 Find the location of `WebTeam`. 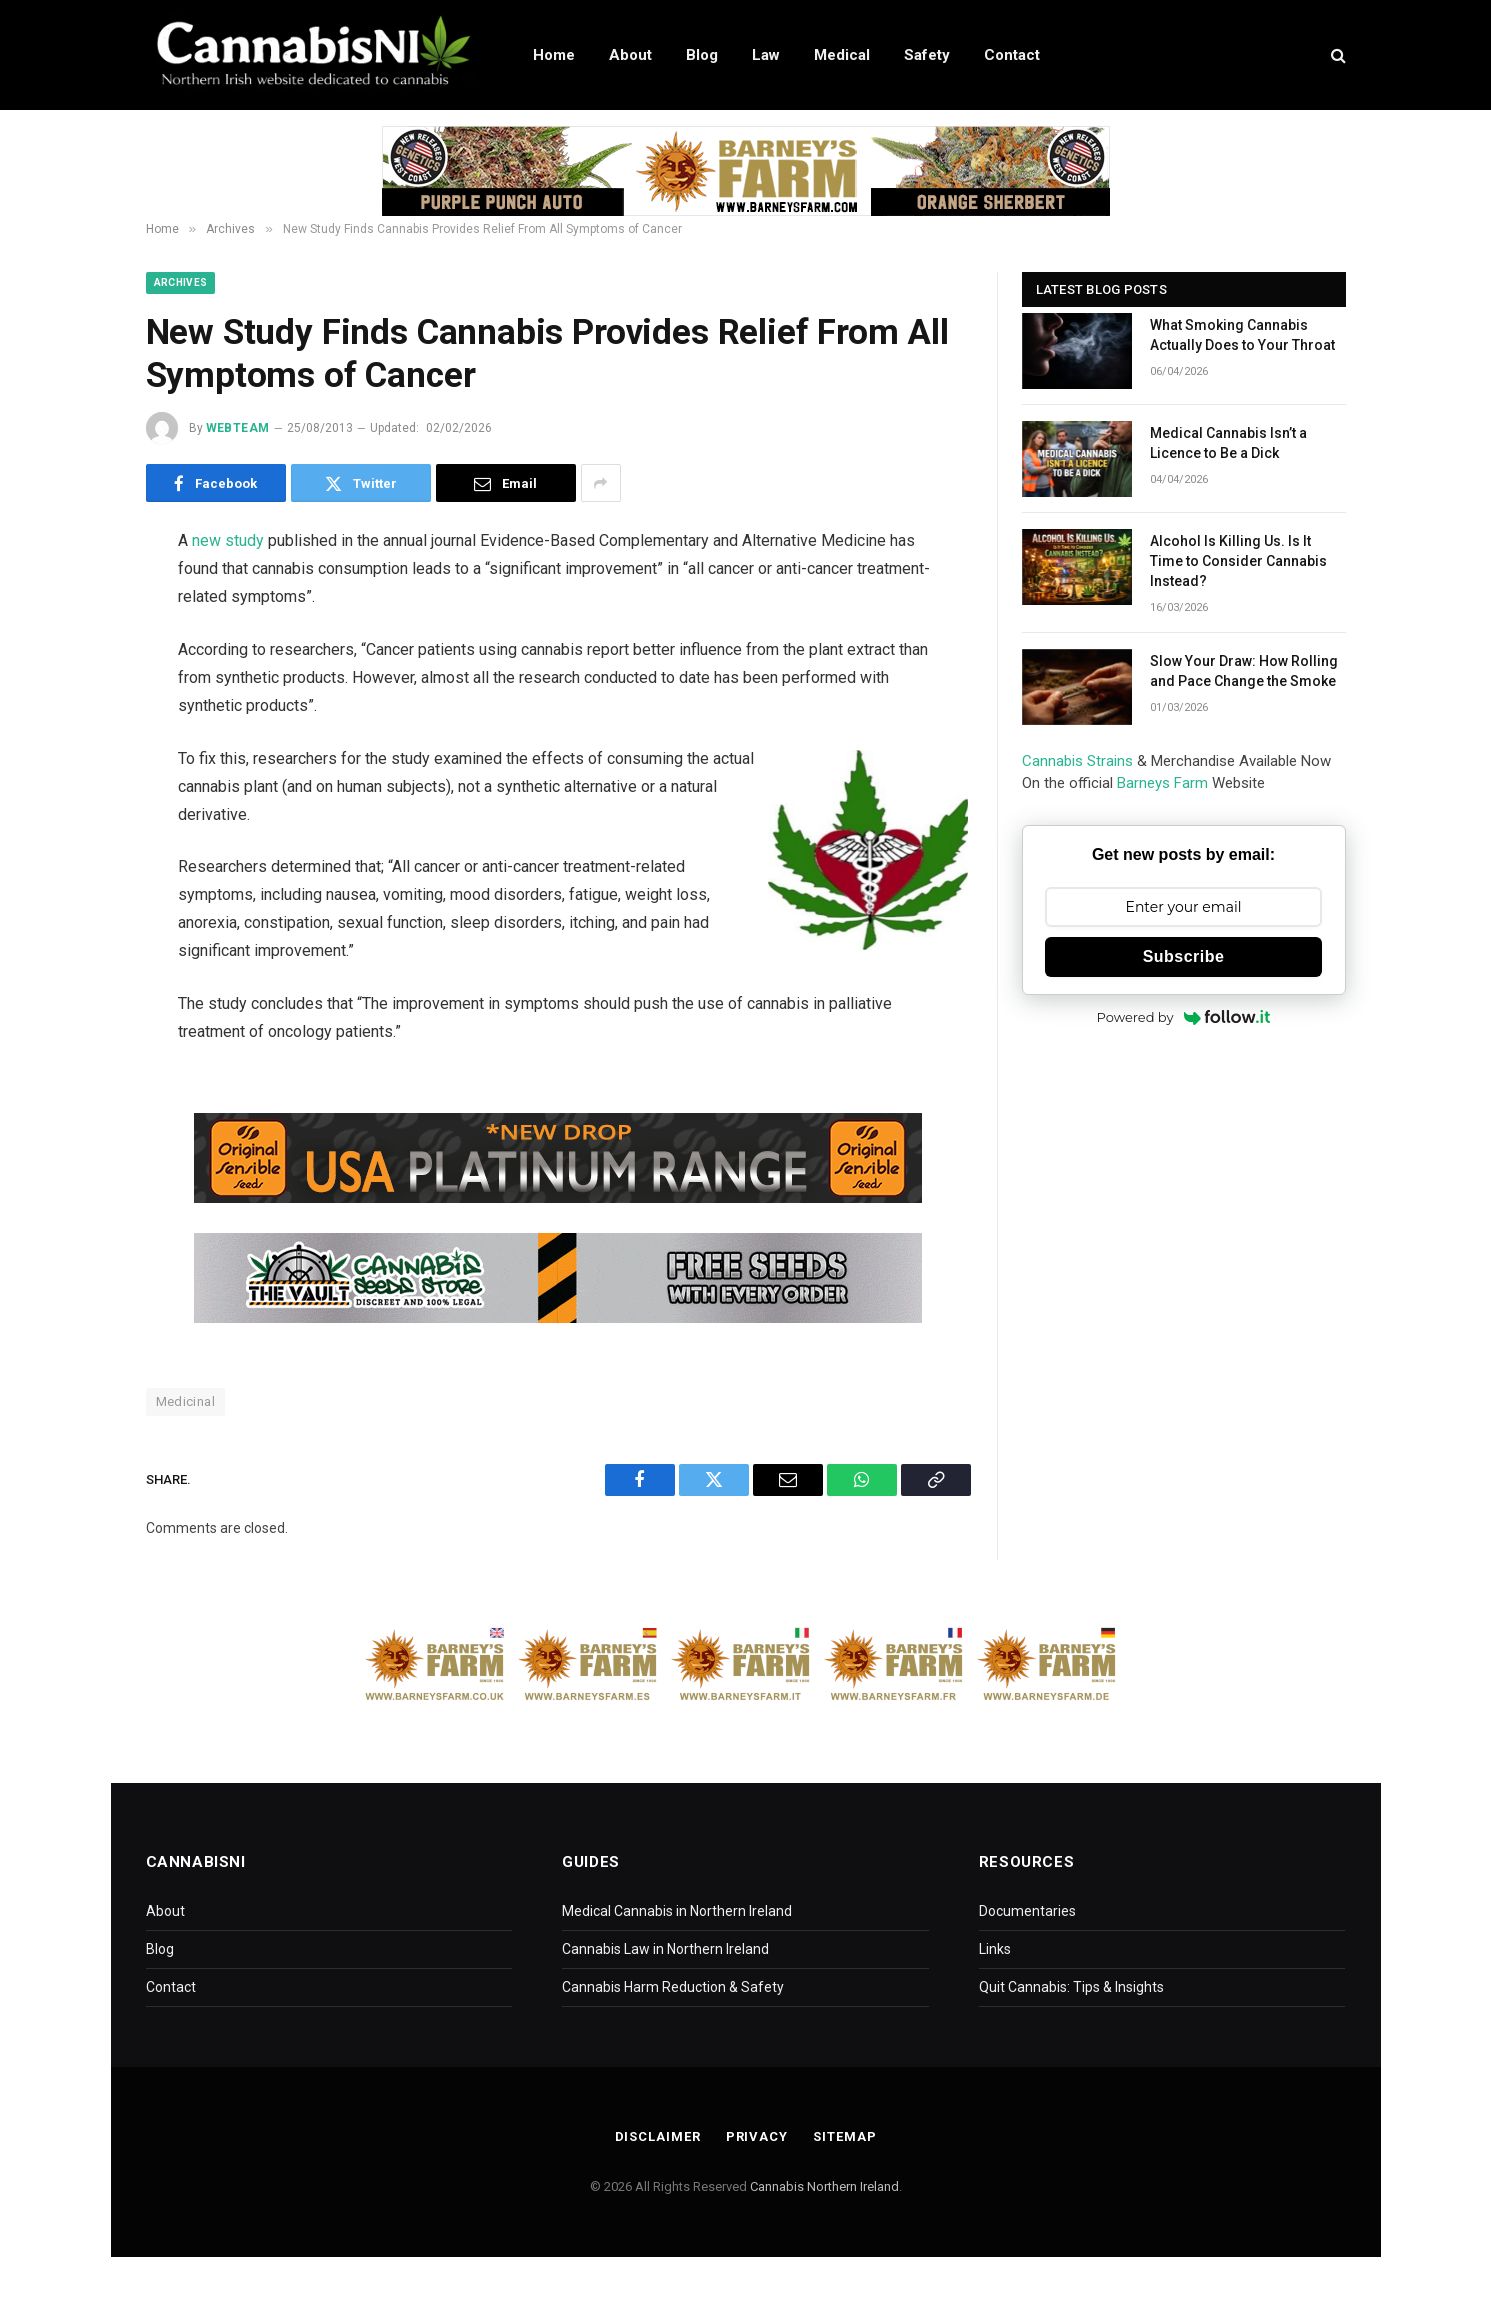

WebTeam is located at coordinates (238, 428).